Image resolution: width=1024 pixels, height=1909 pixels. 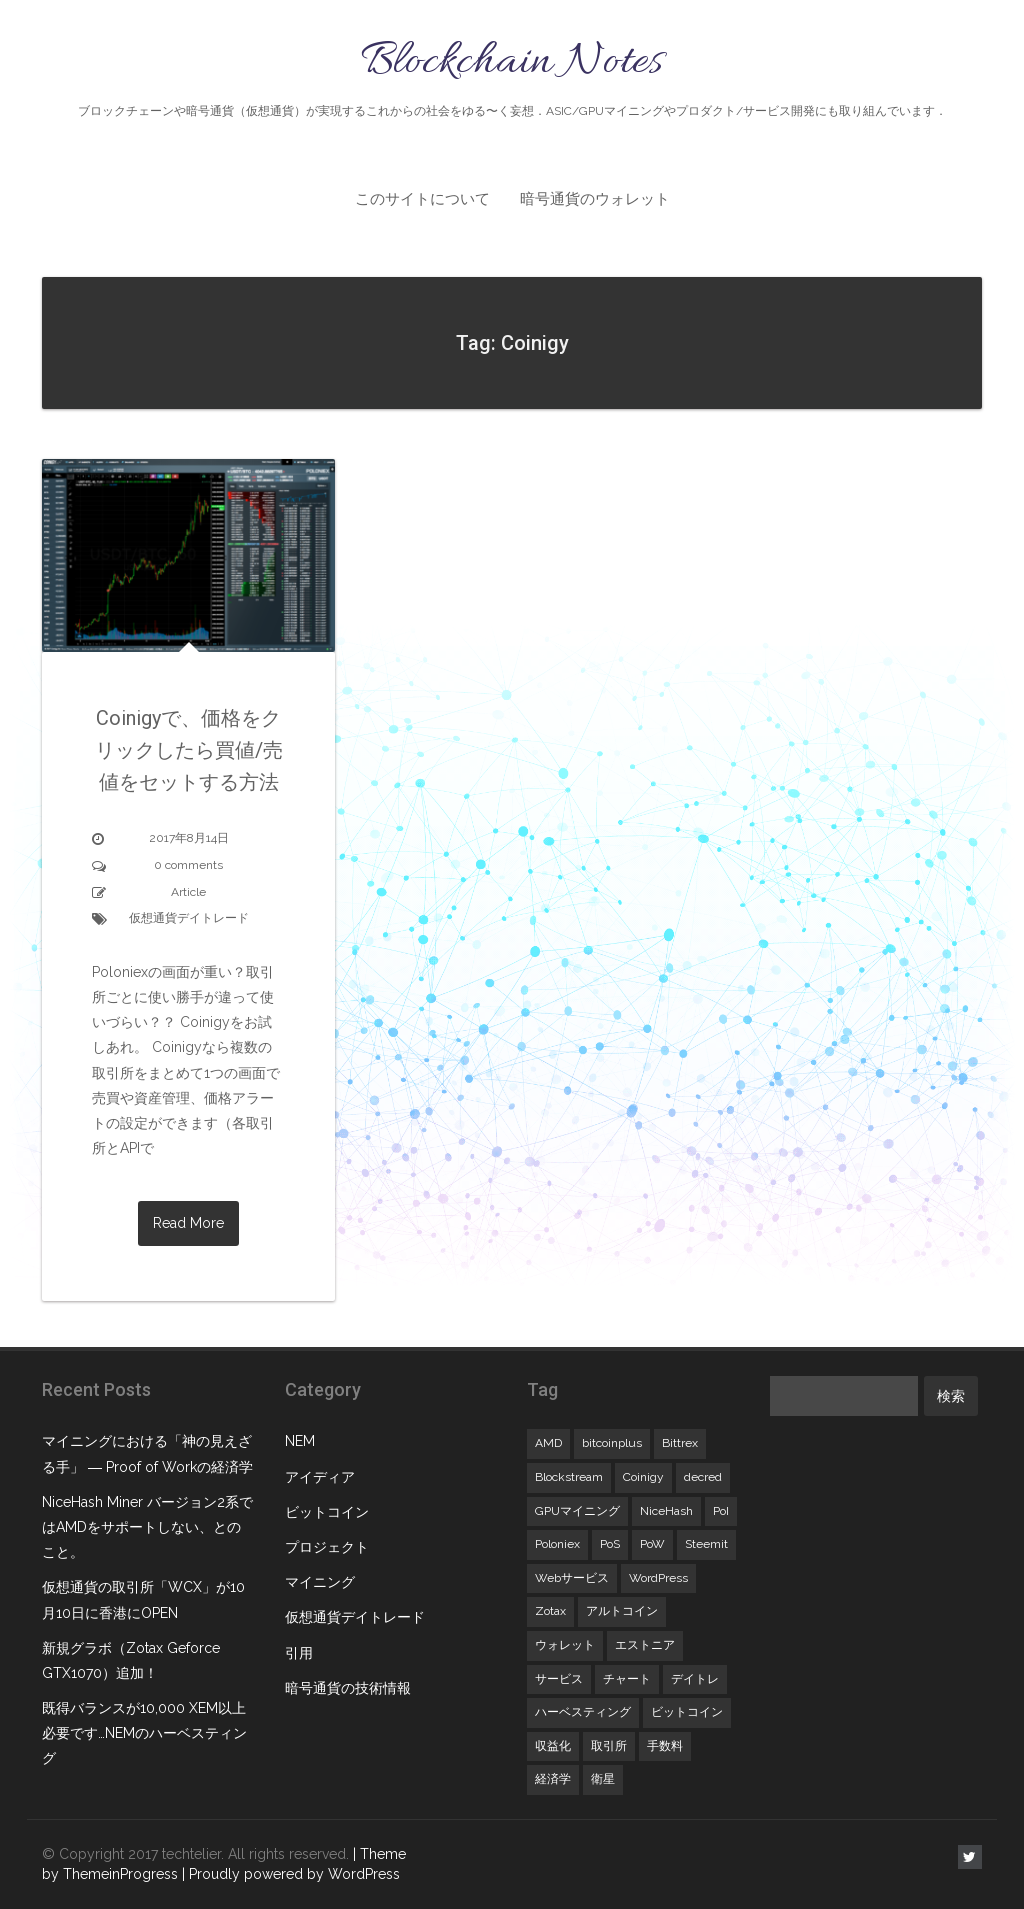 I want to click on ハーベスティング [ハーベスティング (1個の項目)], so click(x=583, y=1712).